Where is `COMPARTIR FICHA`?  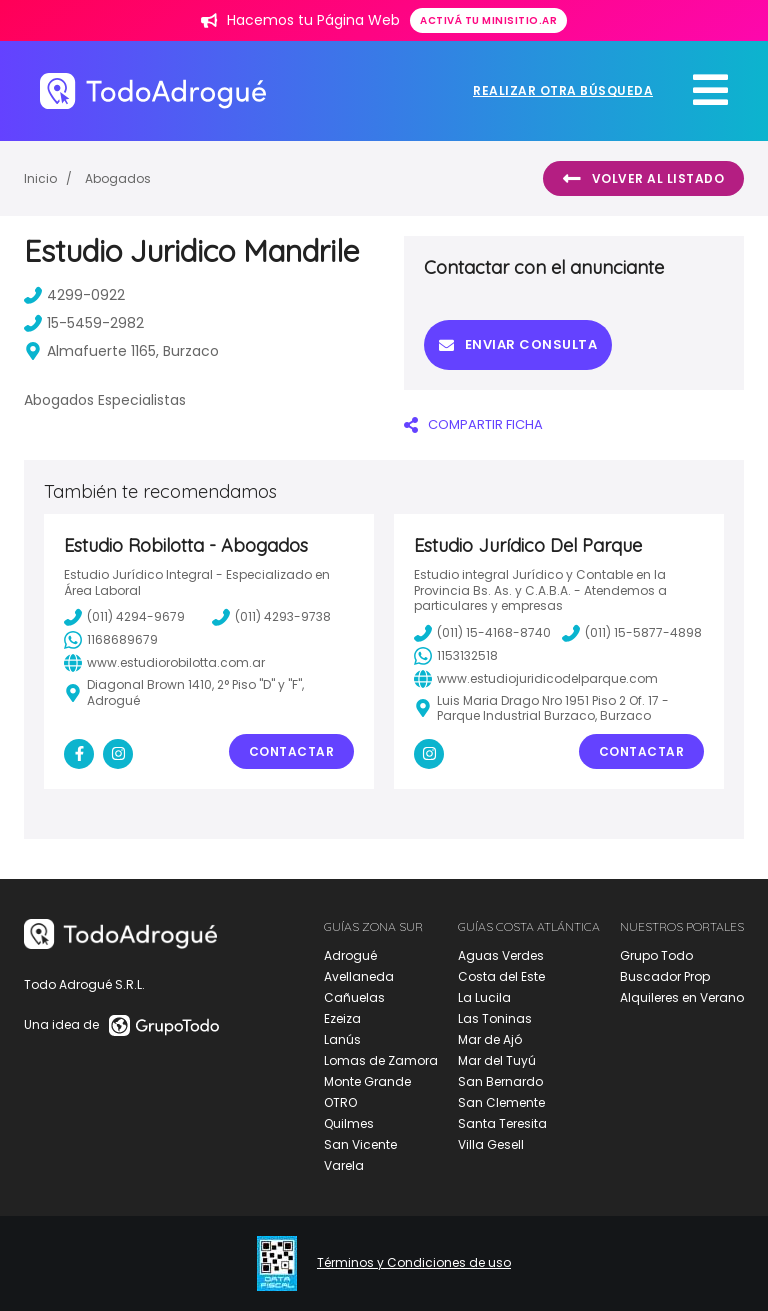 COMPARTIR FICHA is located at coordinates (473, 424).